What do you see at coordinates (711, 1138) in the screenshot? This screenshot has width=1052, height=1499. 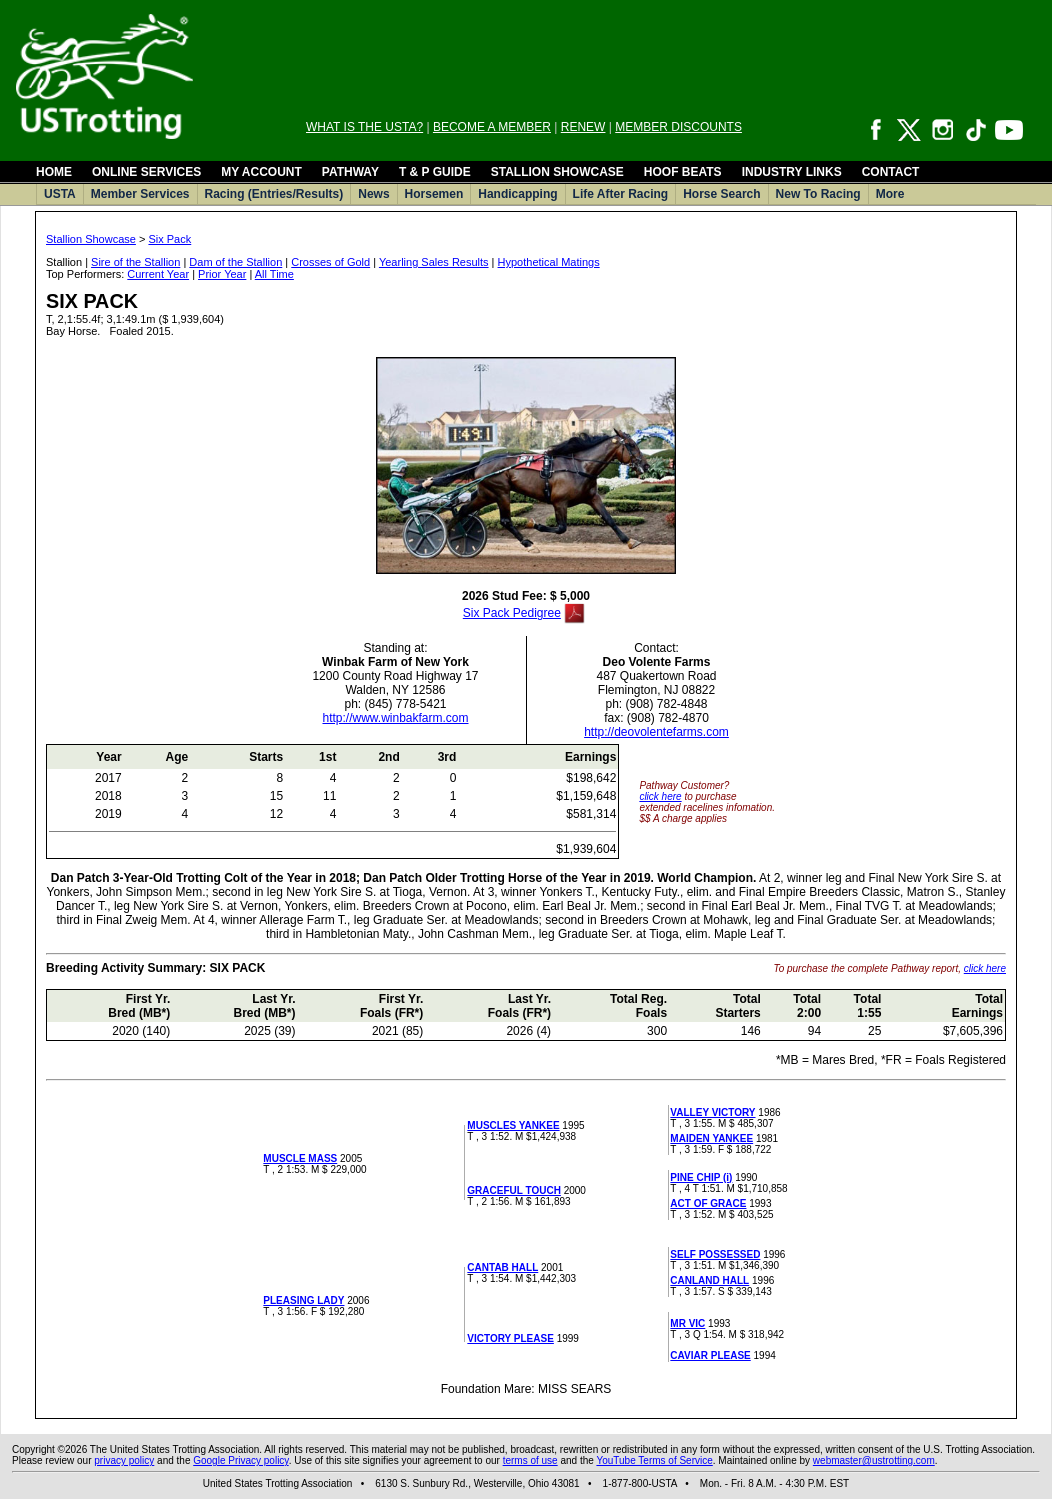 I see `MAIDEN YANKEE` at bounding box center [711, 1138].